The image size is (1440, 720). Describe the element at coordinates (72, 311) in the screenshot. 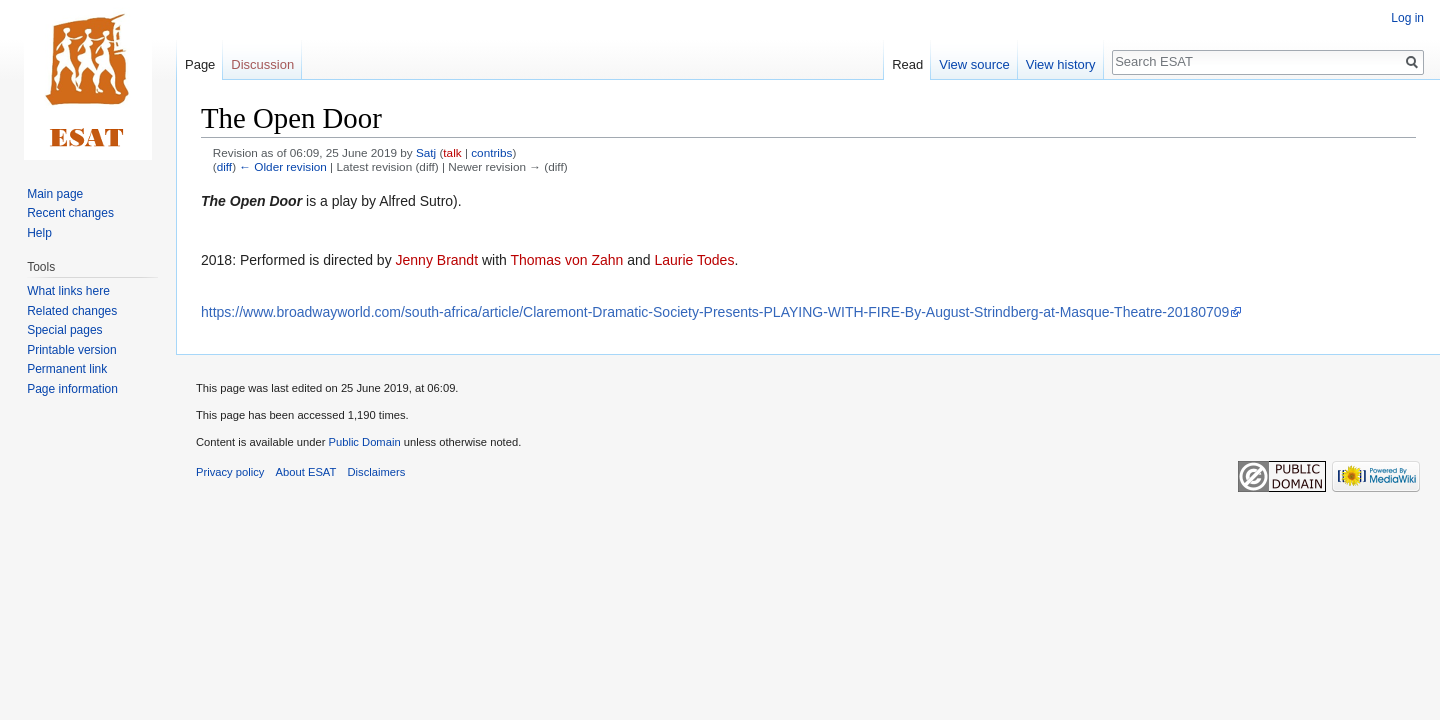

I see `Related changes` at that location.